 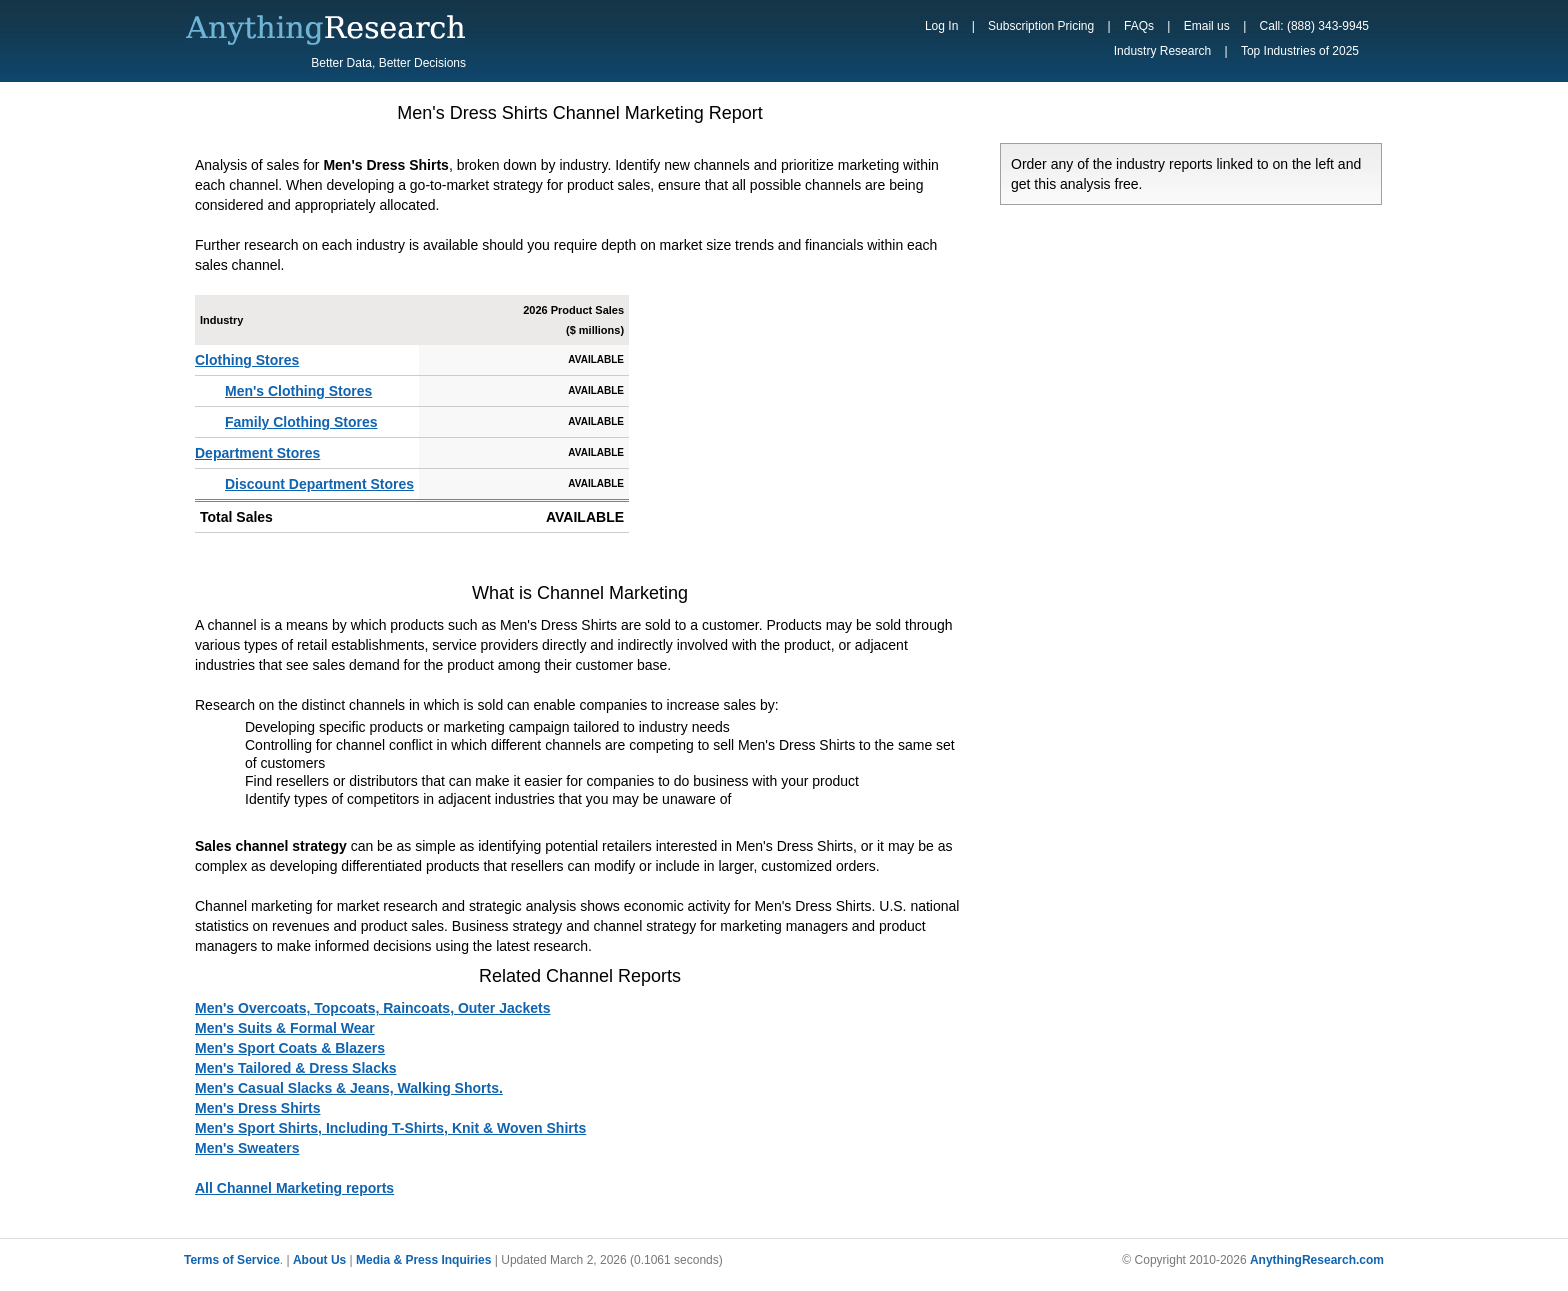 I want to click on Men's Clothing Stores, so click(x=298, y=391).